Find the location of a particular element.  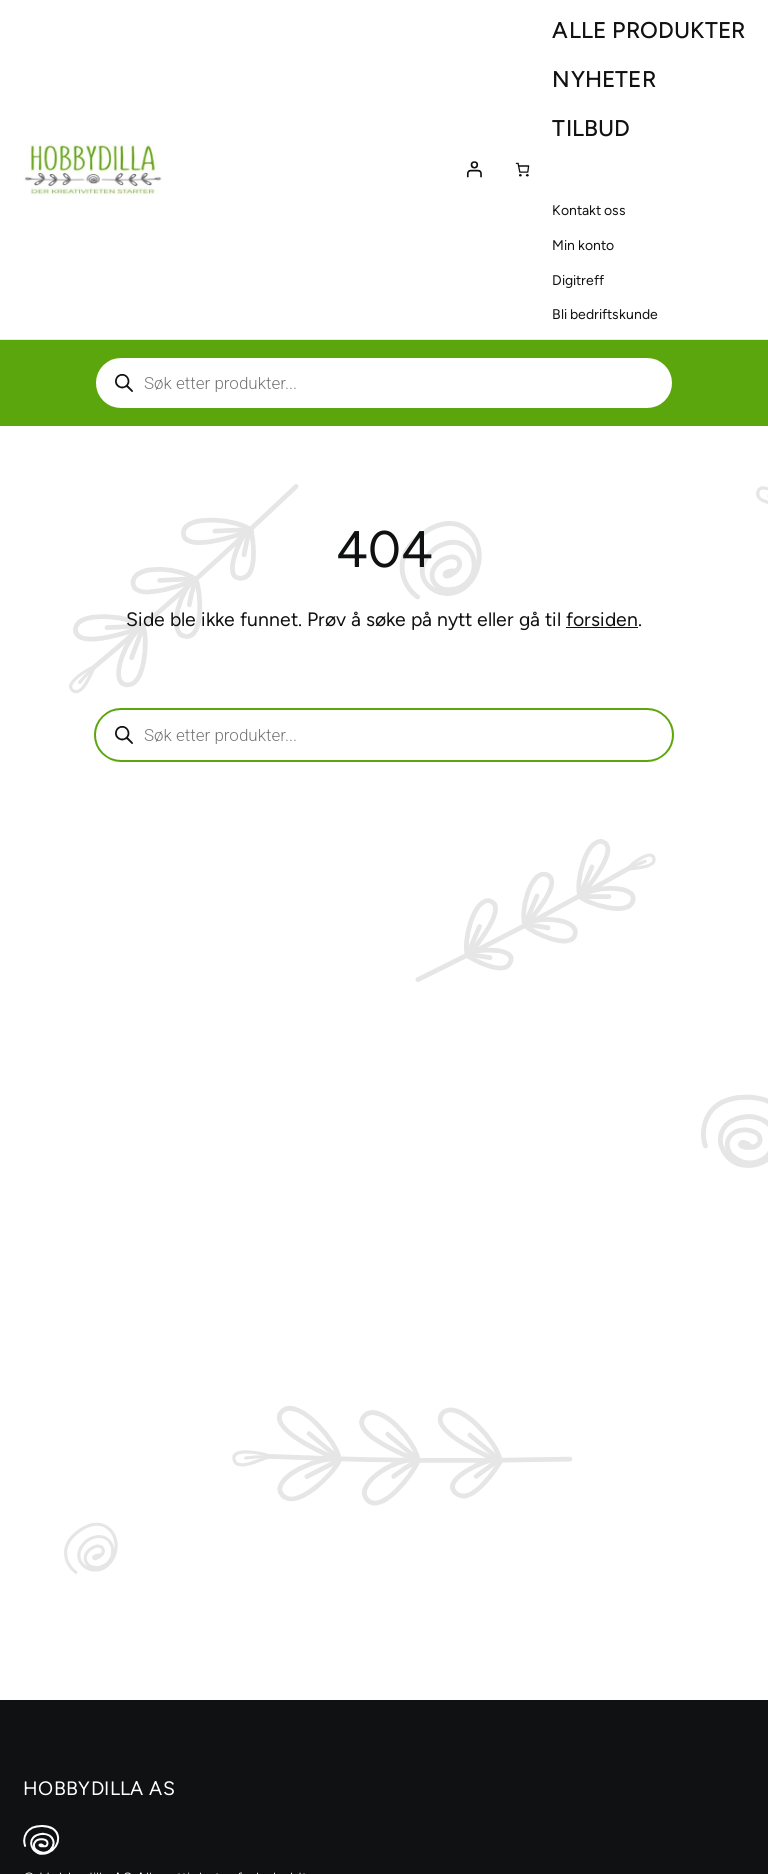

[Aktiver eller deaktiver søk] is located at coordinates (384, 383).